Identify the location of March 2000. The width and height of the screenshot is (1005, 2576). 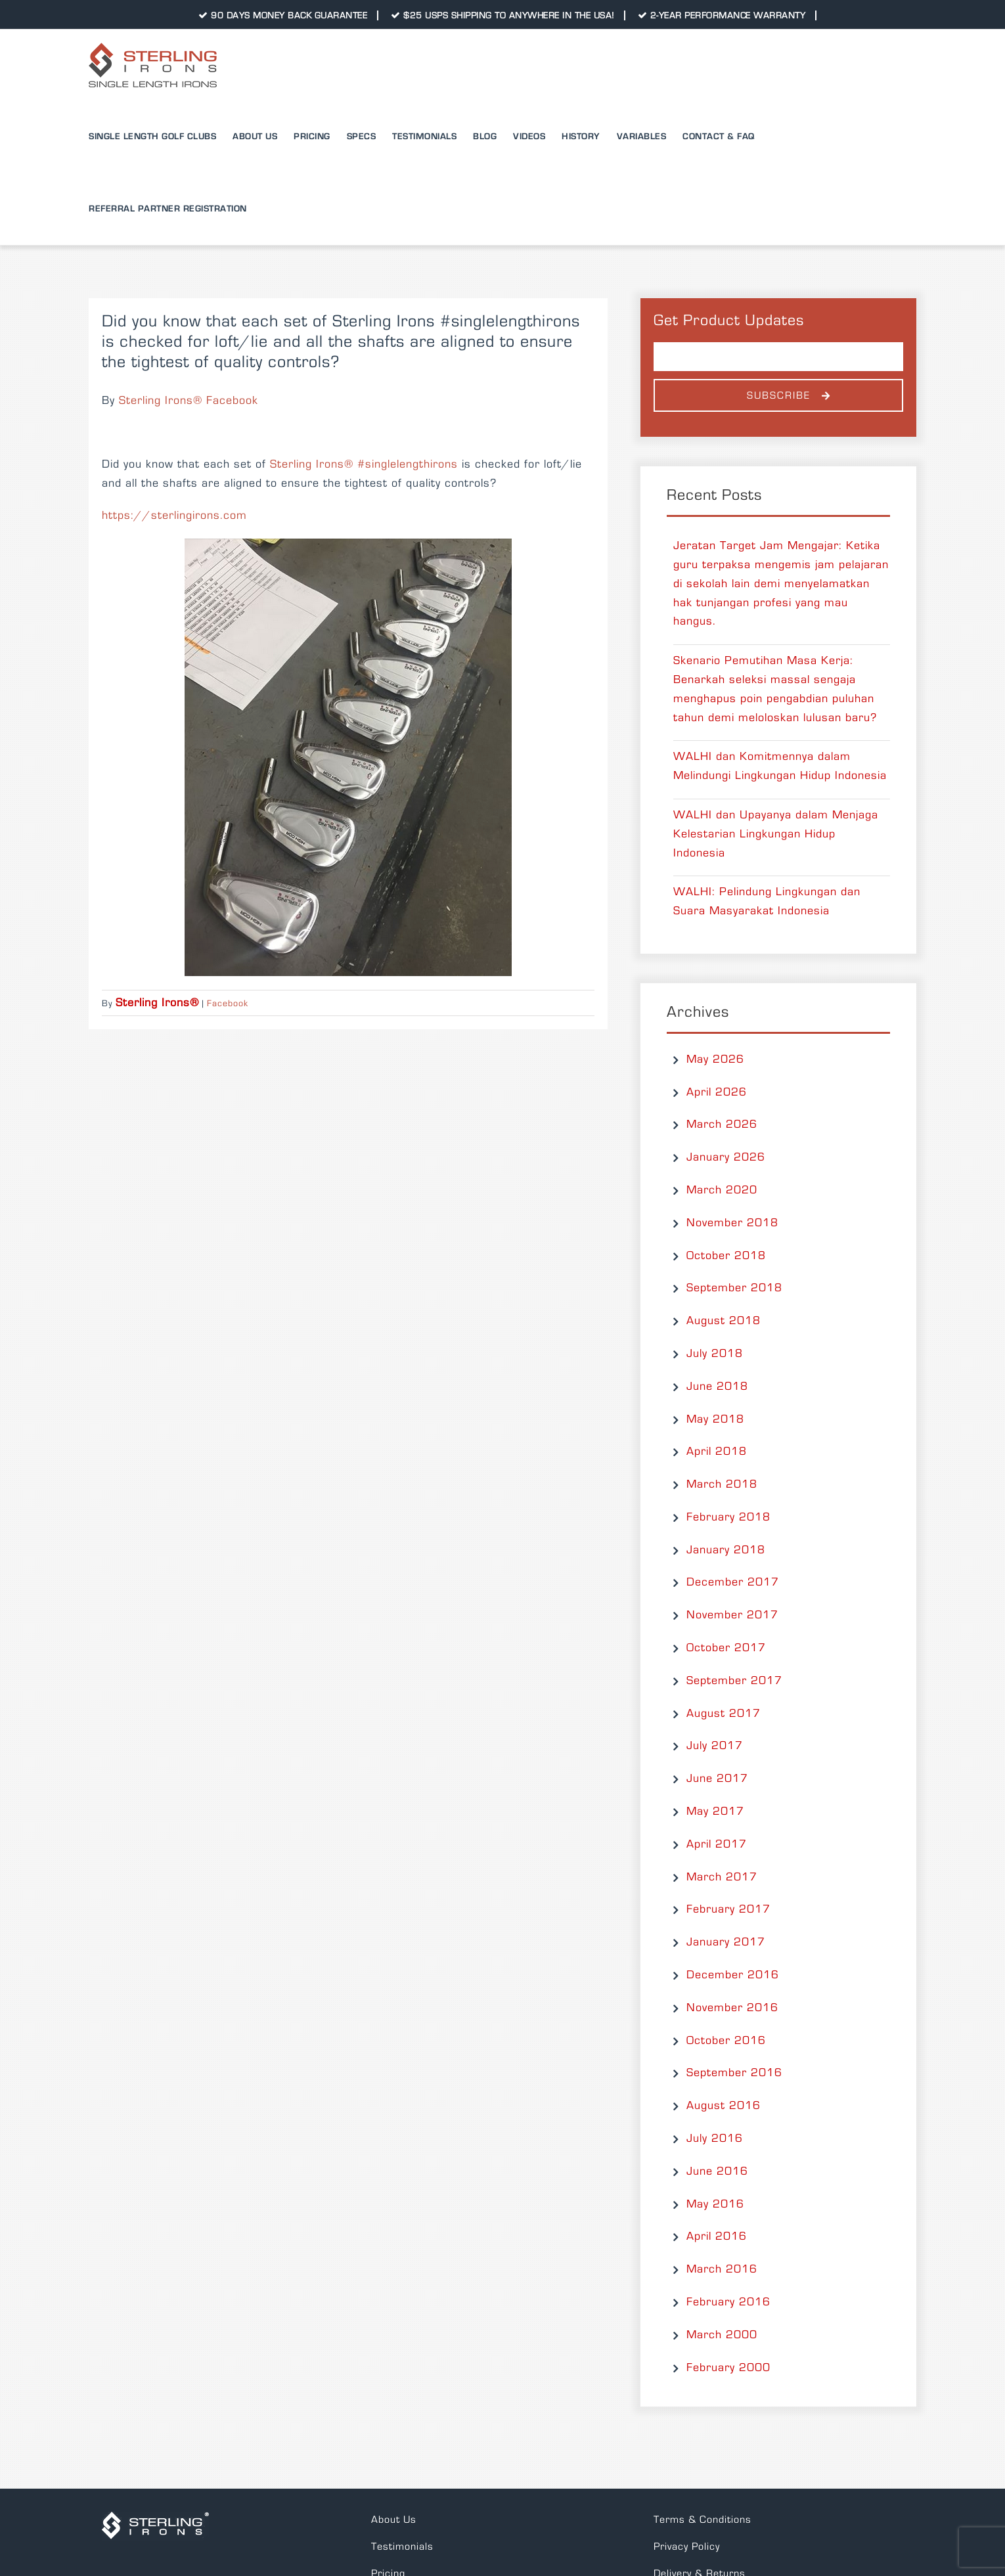
(721, 2335).